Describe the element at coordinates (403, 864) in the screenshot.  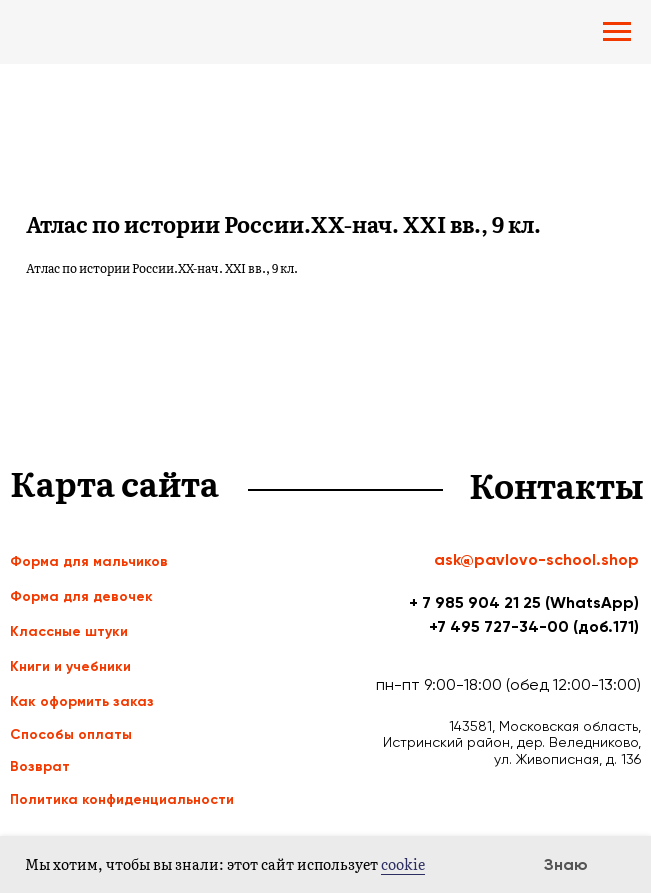
I see `cookie` at that location.